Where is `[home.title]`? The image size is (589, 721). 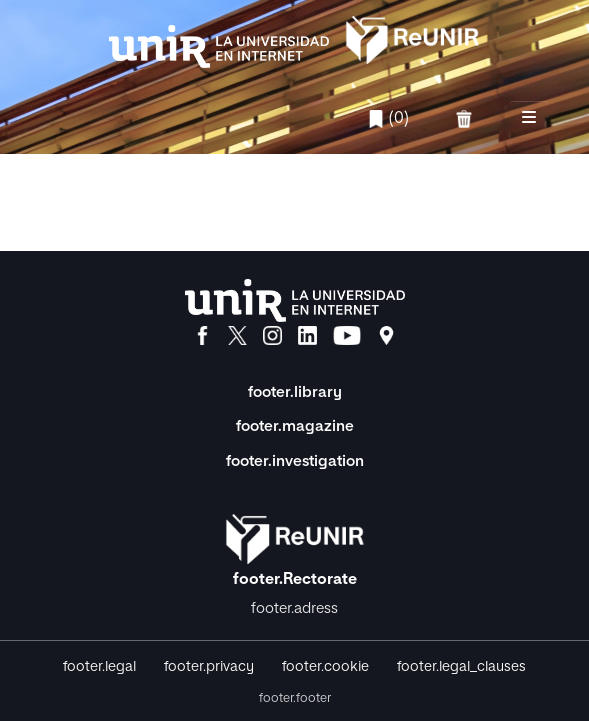
[home.title] is located at coordinates (295, 38).